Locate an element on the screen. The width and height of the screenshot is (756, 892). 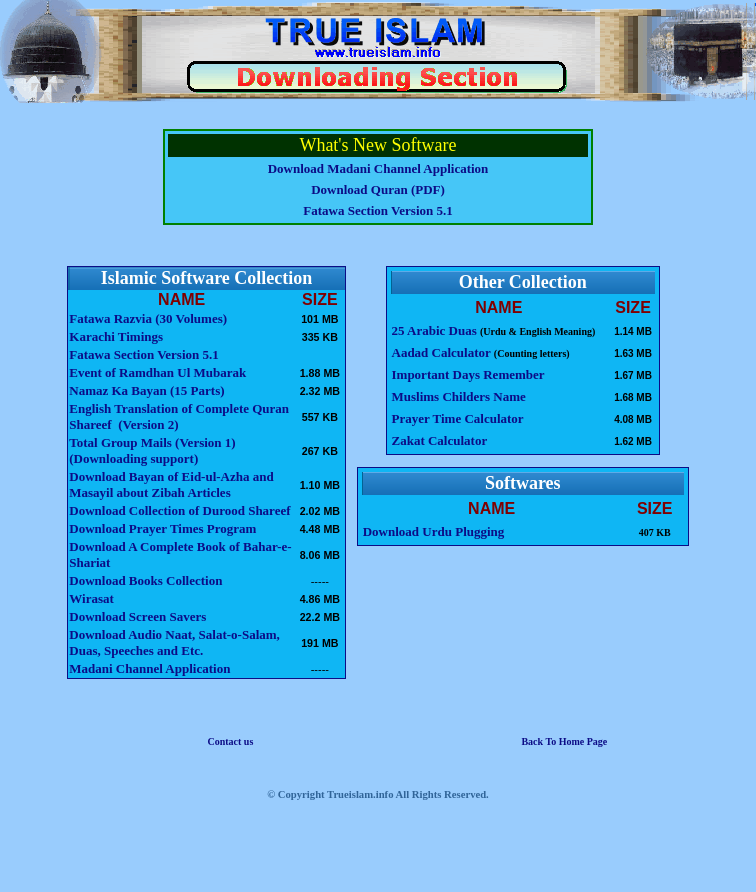
Muslims Childers Name is located at coordinates (459, 396).